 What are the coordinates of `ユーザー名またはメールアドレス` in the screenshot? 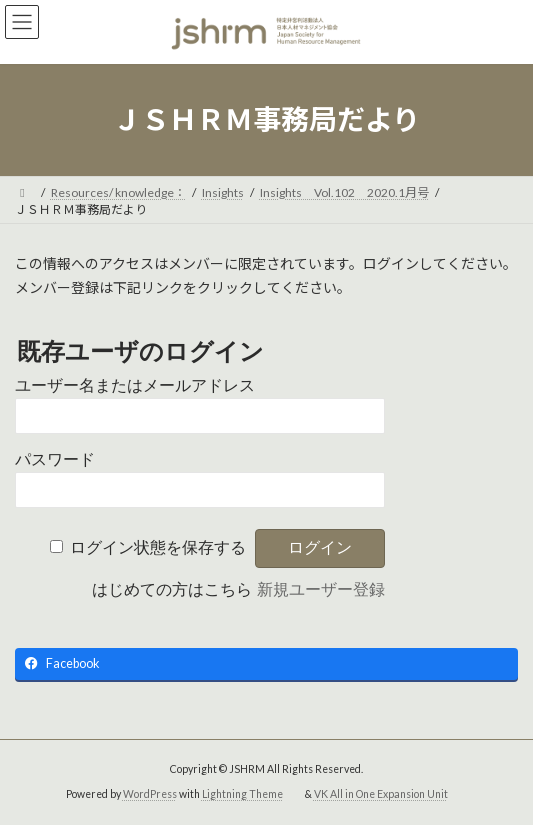 It's located at (135, 385).